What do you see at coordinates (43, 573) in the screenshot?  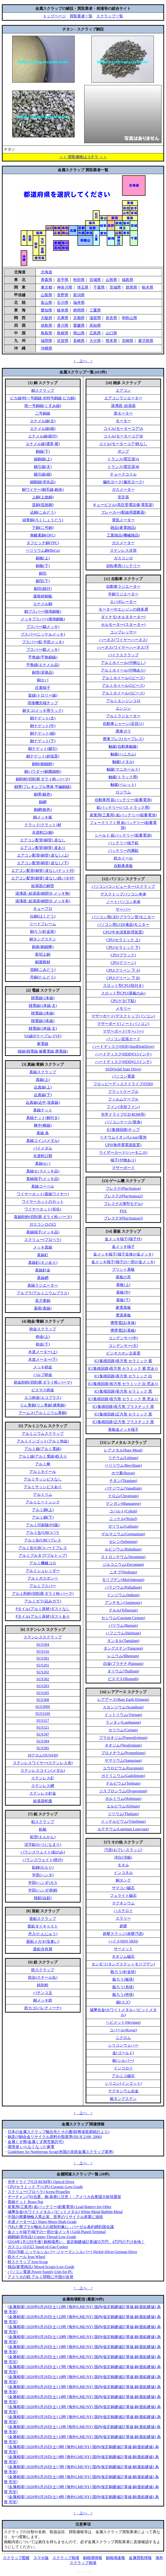 I see `銅箔` at bounding box center [43, 573].